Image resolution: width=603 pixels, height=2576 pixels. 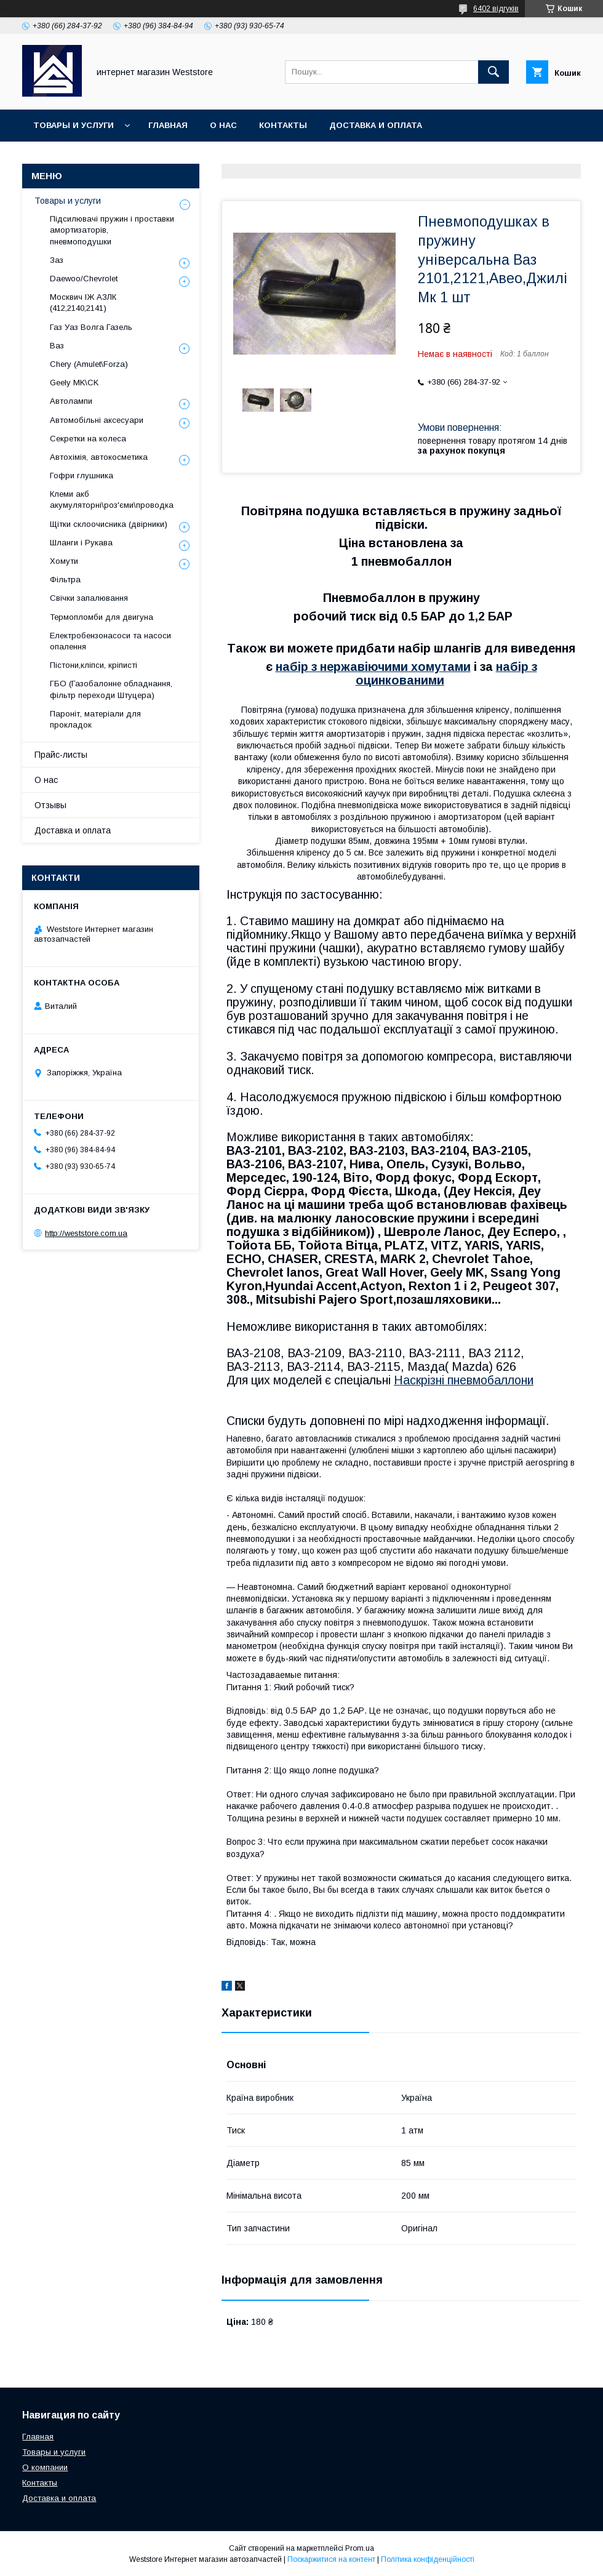 What do you see at coordinates (89, 364) in the screenshot?
I see `Chery (Amulet\Forza)` at bounding box center [89, 364].